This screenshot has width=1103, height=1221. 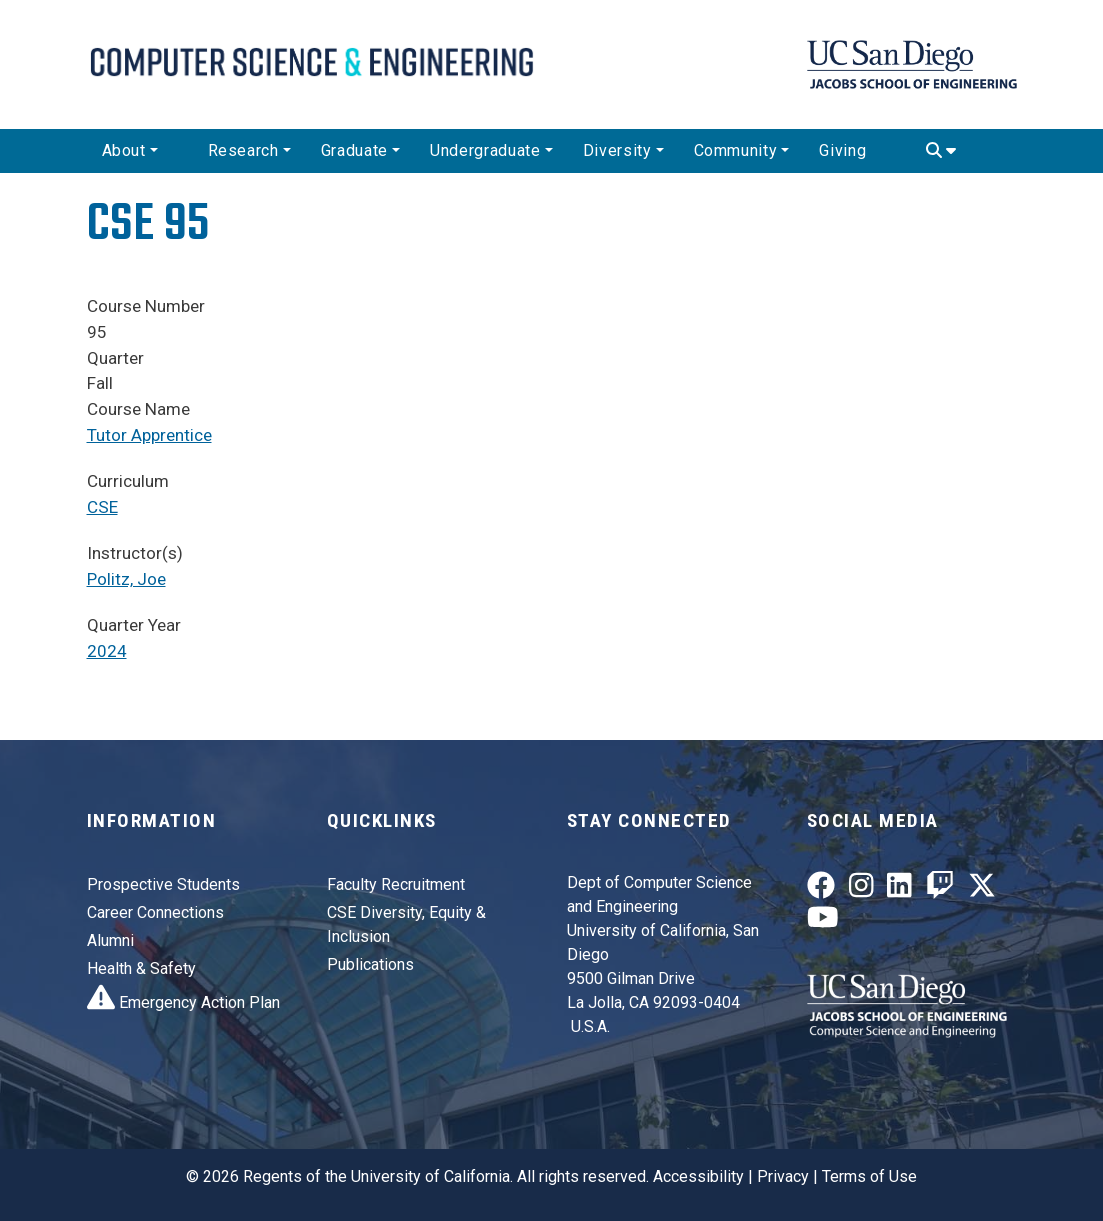 What do you see at coordinates (107, 651) in the screenshot?
I see `2024` at bounding box center [107, 651].